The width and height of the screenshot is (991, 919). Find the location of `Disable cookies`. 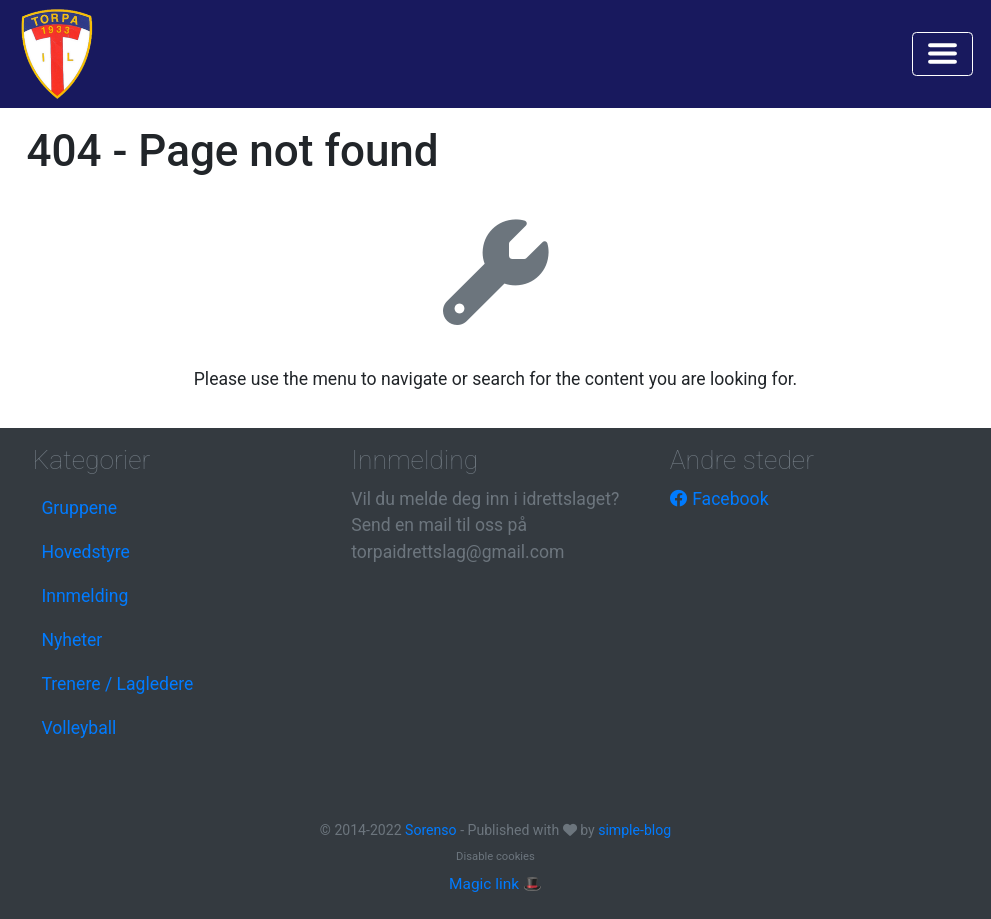

Disable cookies is located at coordinates (495, 856).